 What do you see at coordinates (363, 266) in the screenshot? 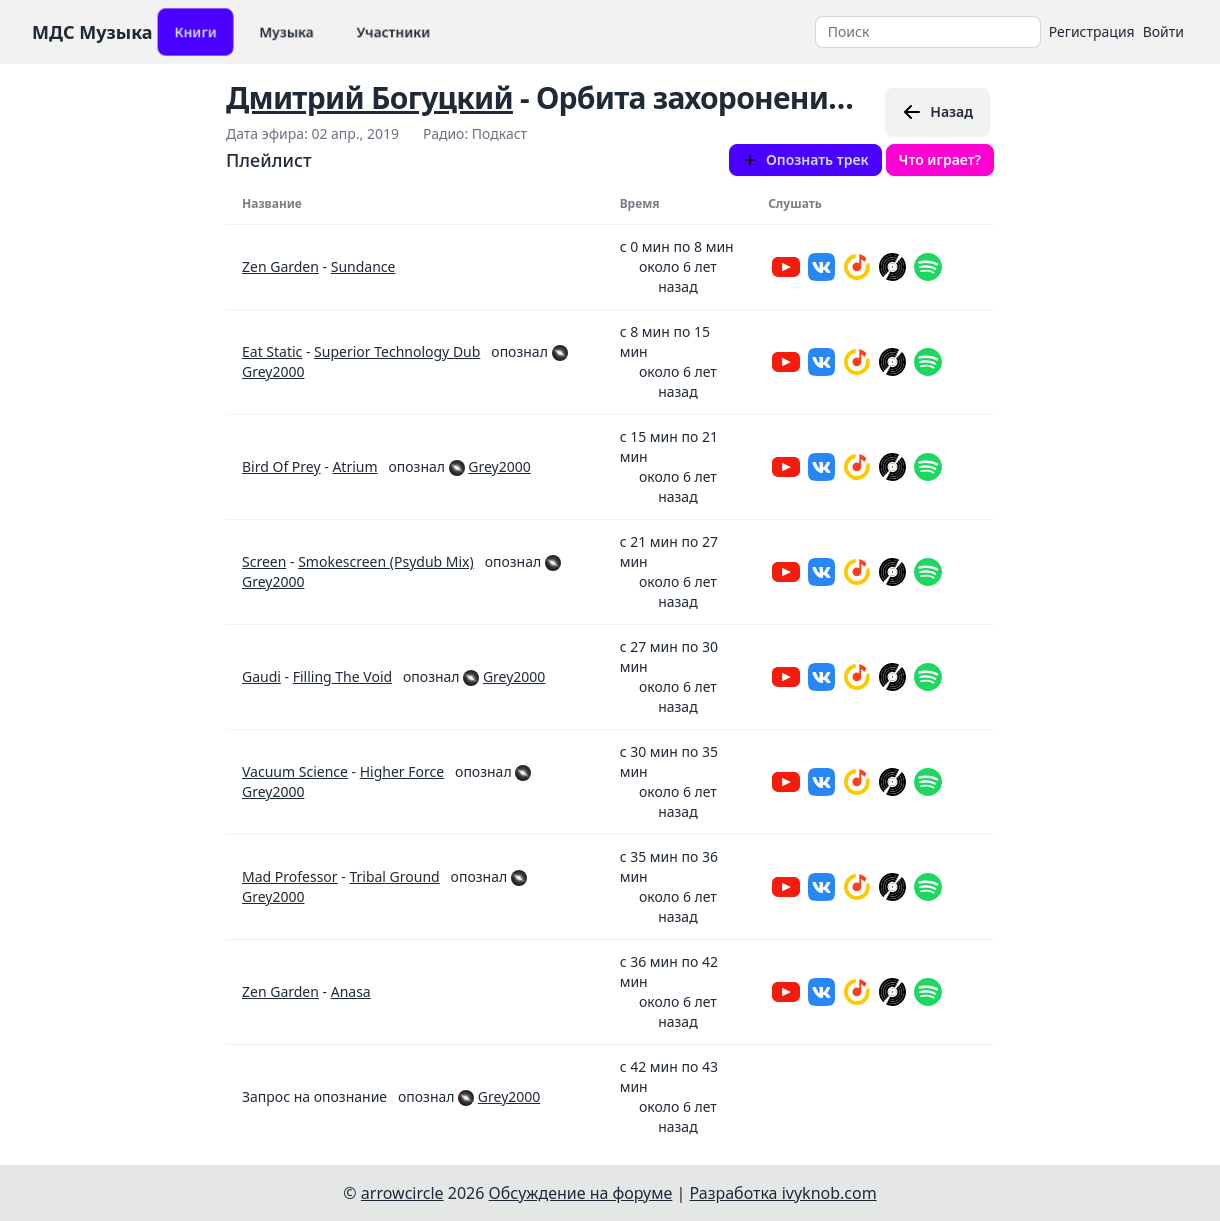
I see `Sundance` at bounding box center [363, 266].